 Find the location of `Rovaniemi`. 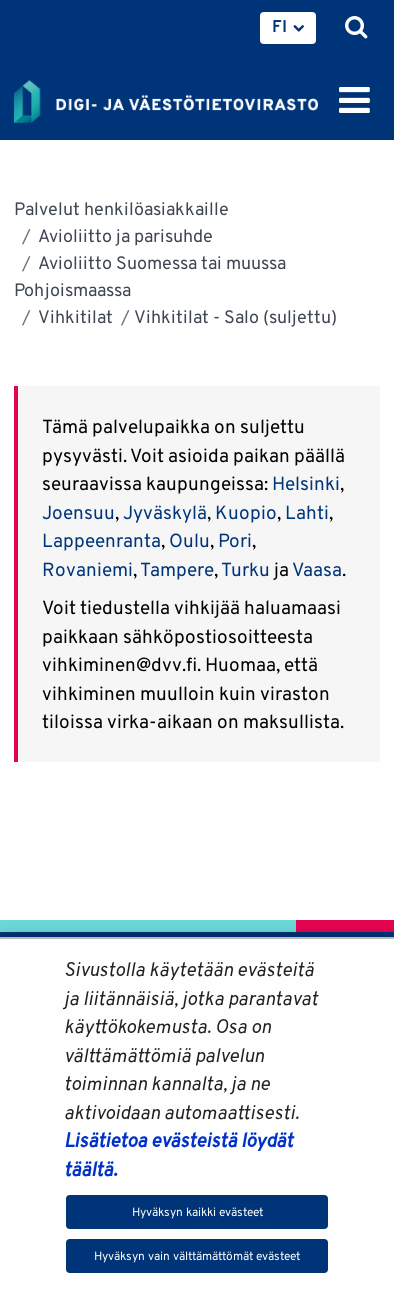

Rovaniemi is located at coordinates (87, 569).